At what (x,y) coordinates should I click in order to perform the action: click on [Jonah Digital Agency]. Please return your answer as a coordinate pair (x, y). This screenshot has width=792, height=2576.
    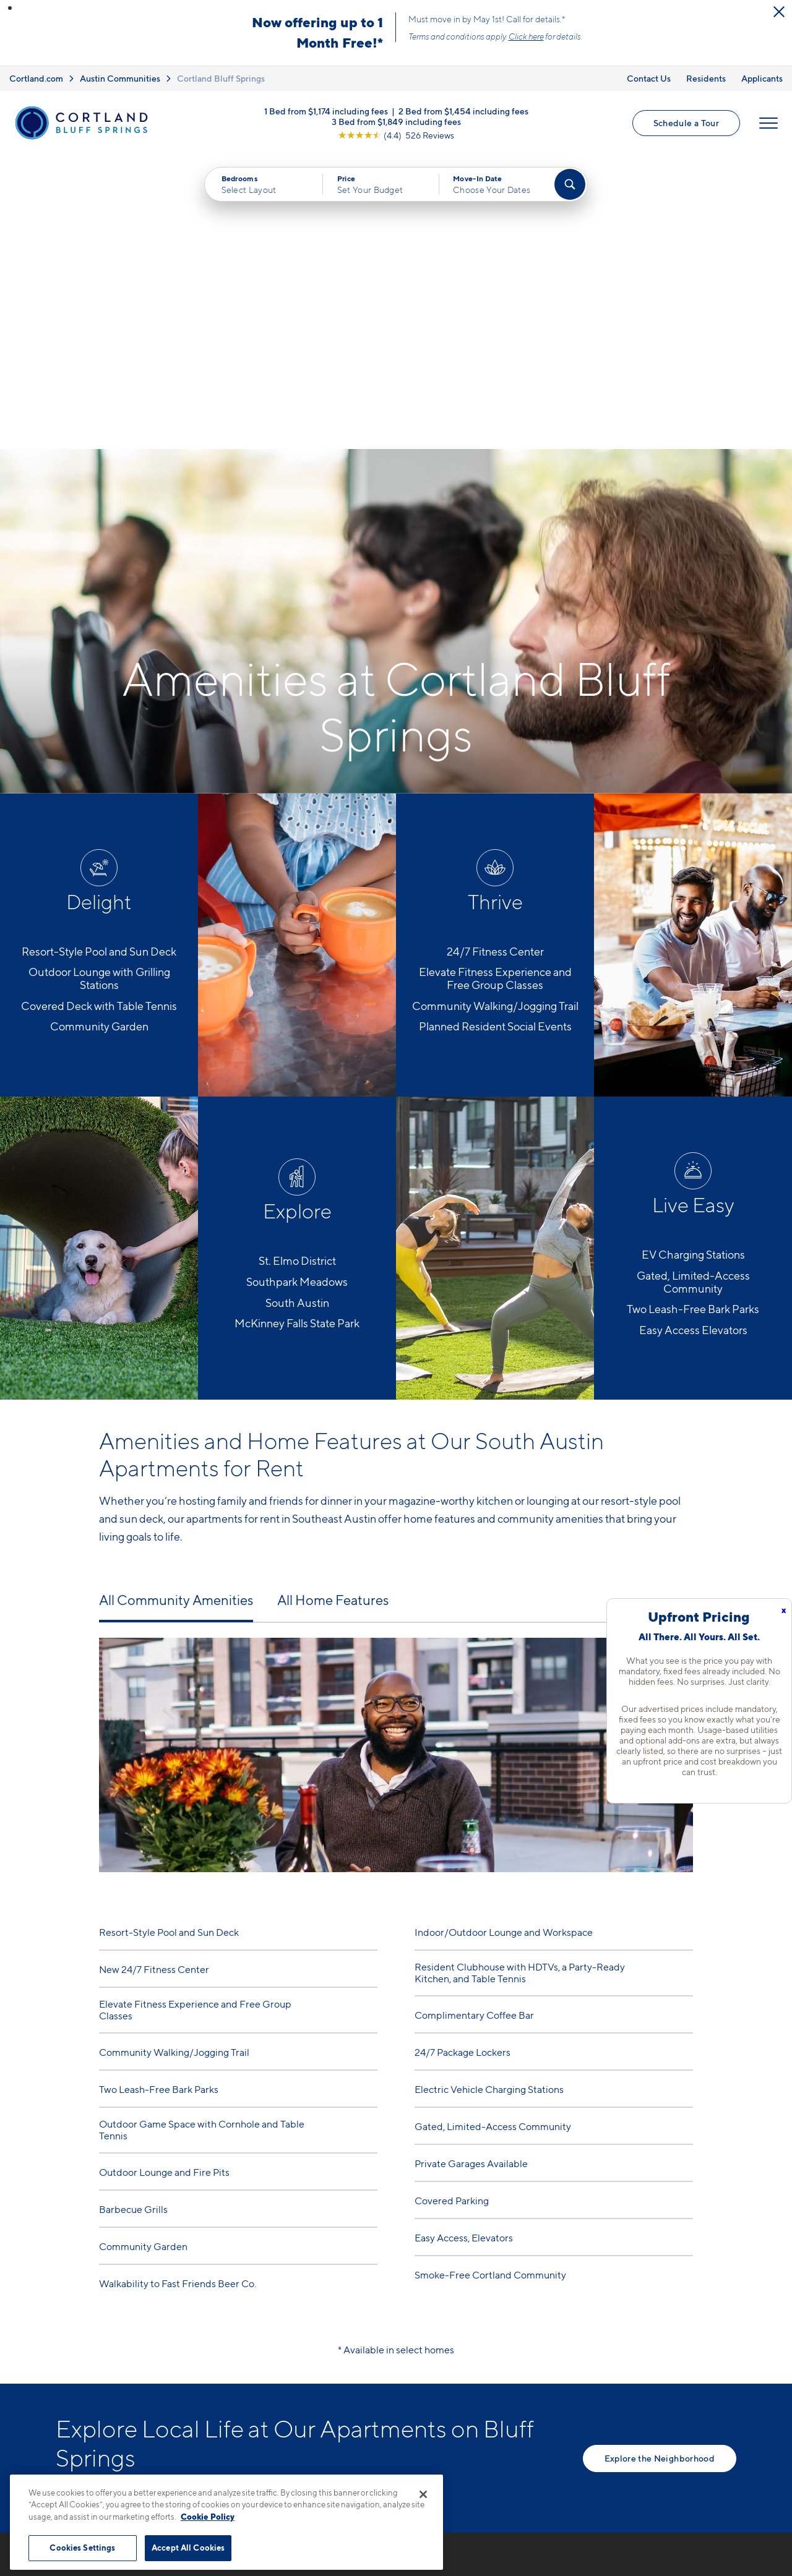
    Looking at the image, I should click on (707, 2556).